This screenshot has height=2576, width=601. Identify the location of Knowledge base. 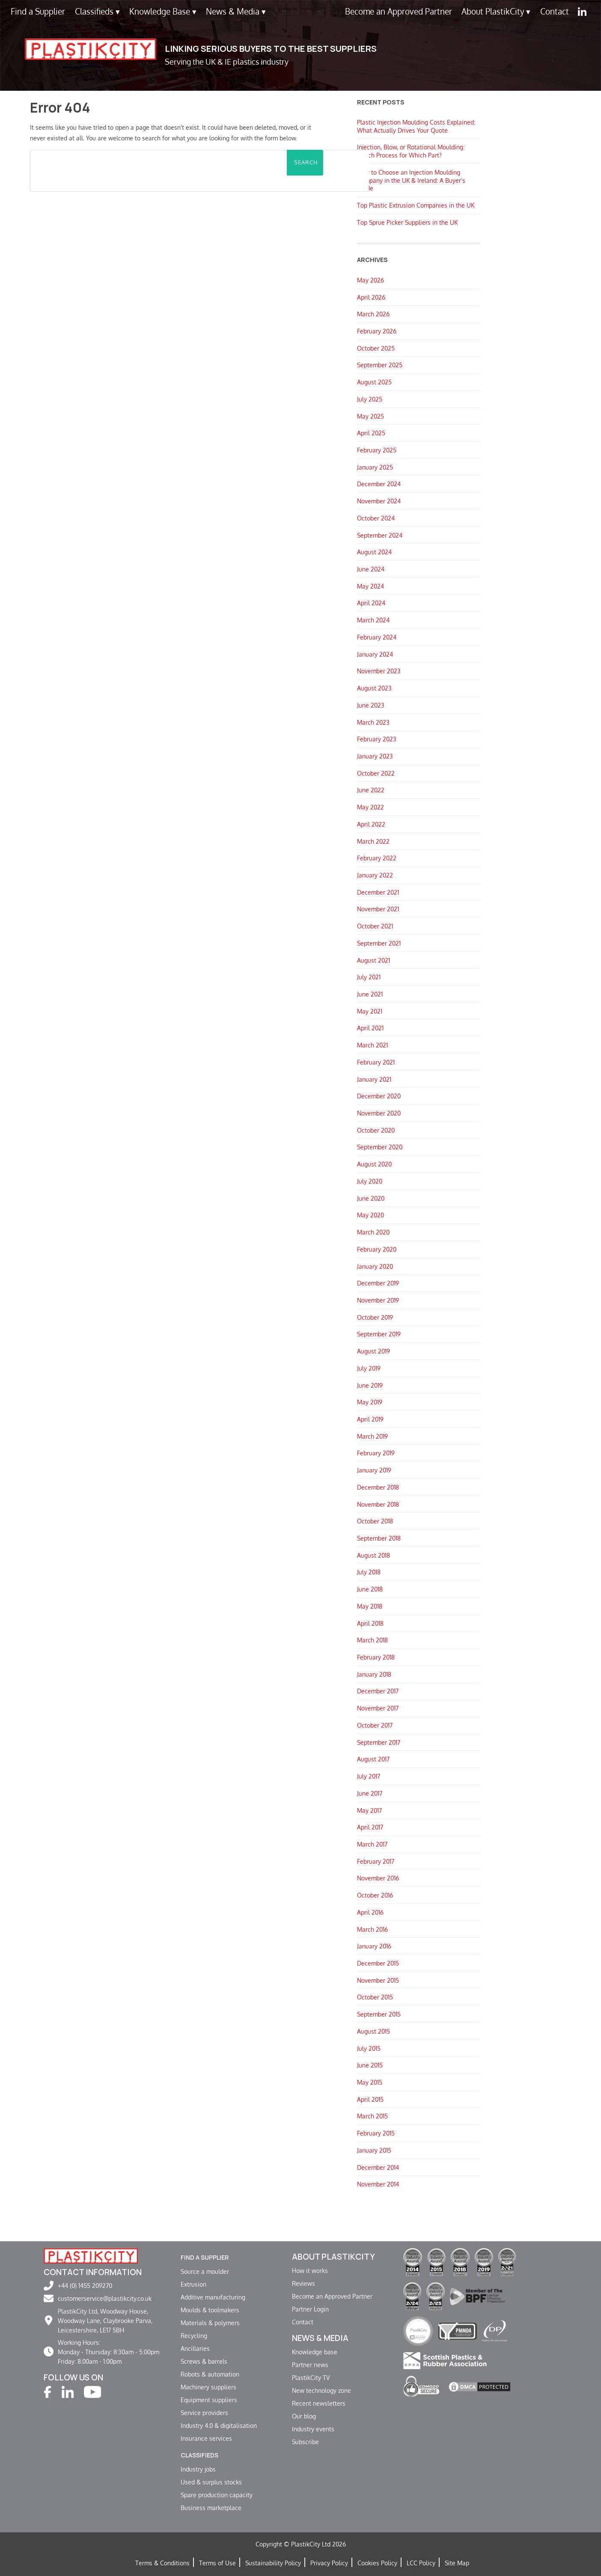
(314, 2352).